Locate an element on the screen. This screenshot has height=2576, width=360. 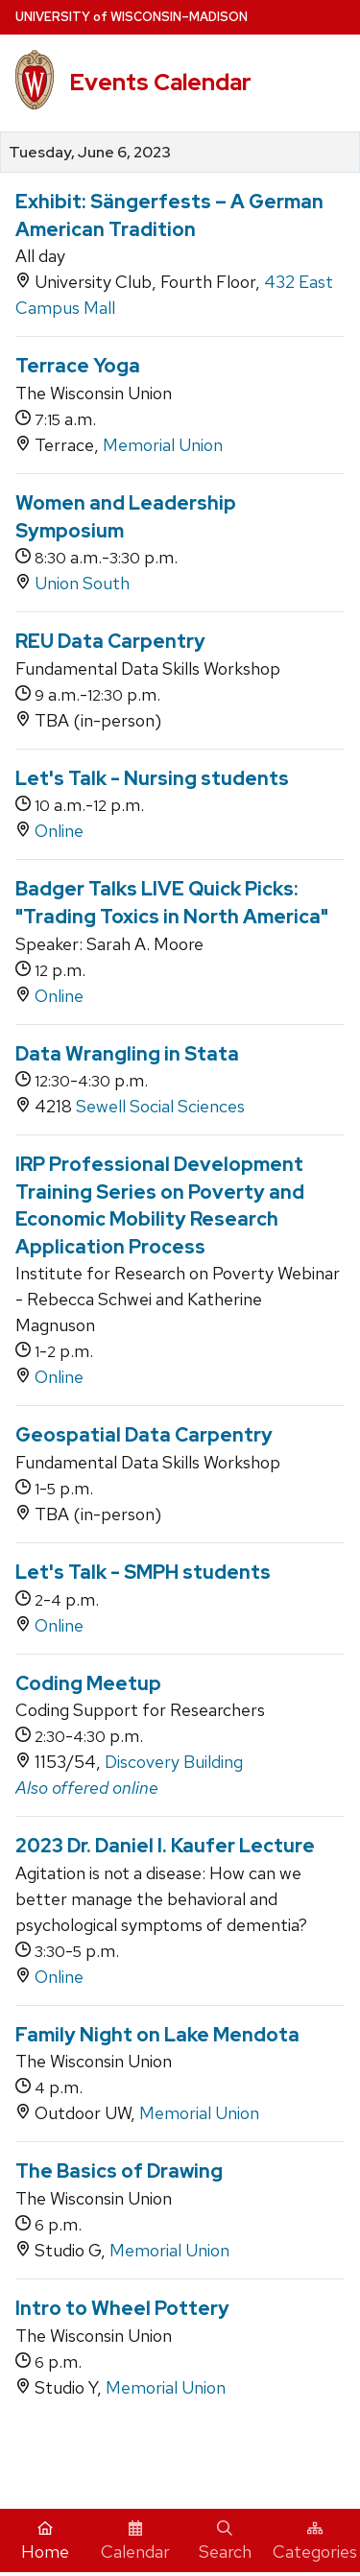
Home is located at coordinates (45, 2541).